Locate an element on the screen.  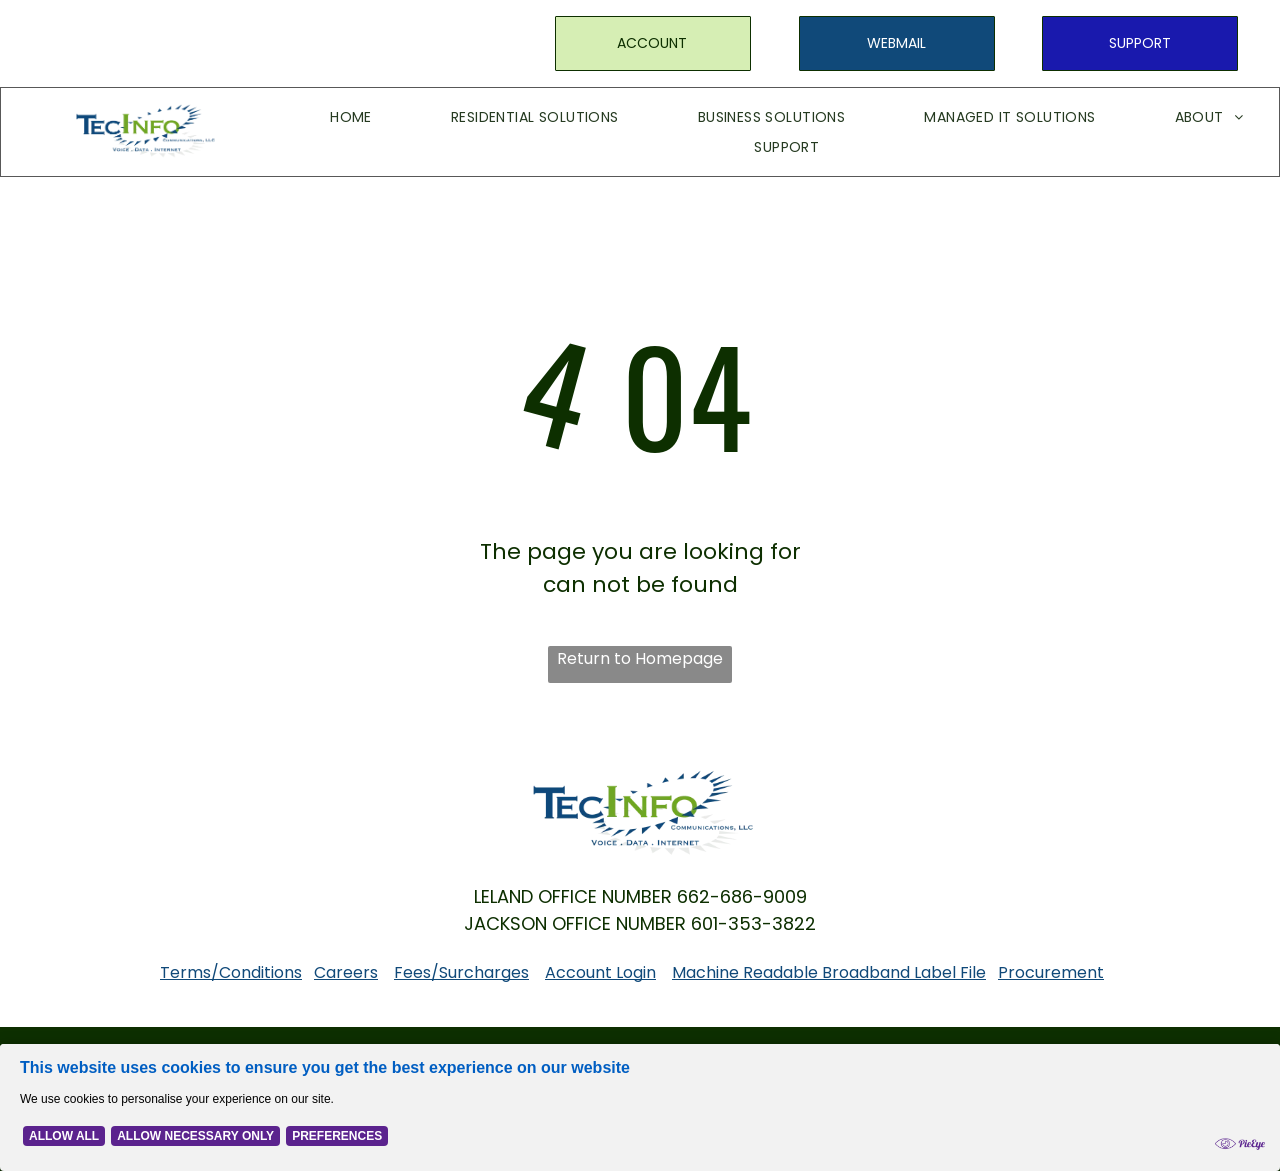
Careers is located at coordinates (346, 972).